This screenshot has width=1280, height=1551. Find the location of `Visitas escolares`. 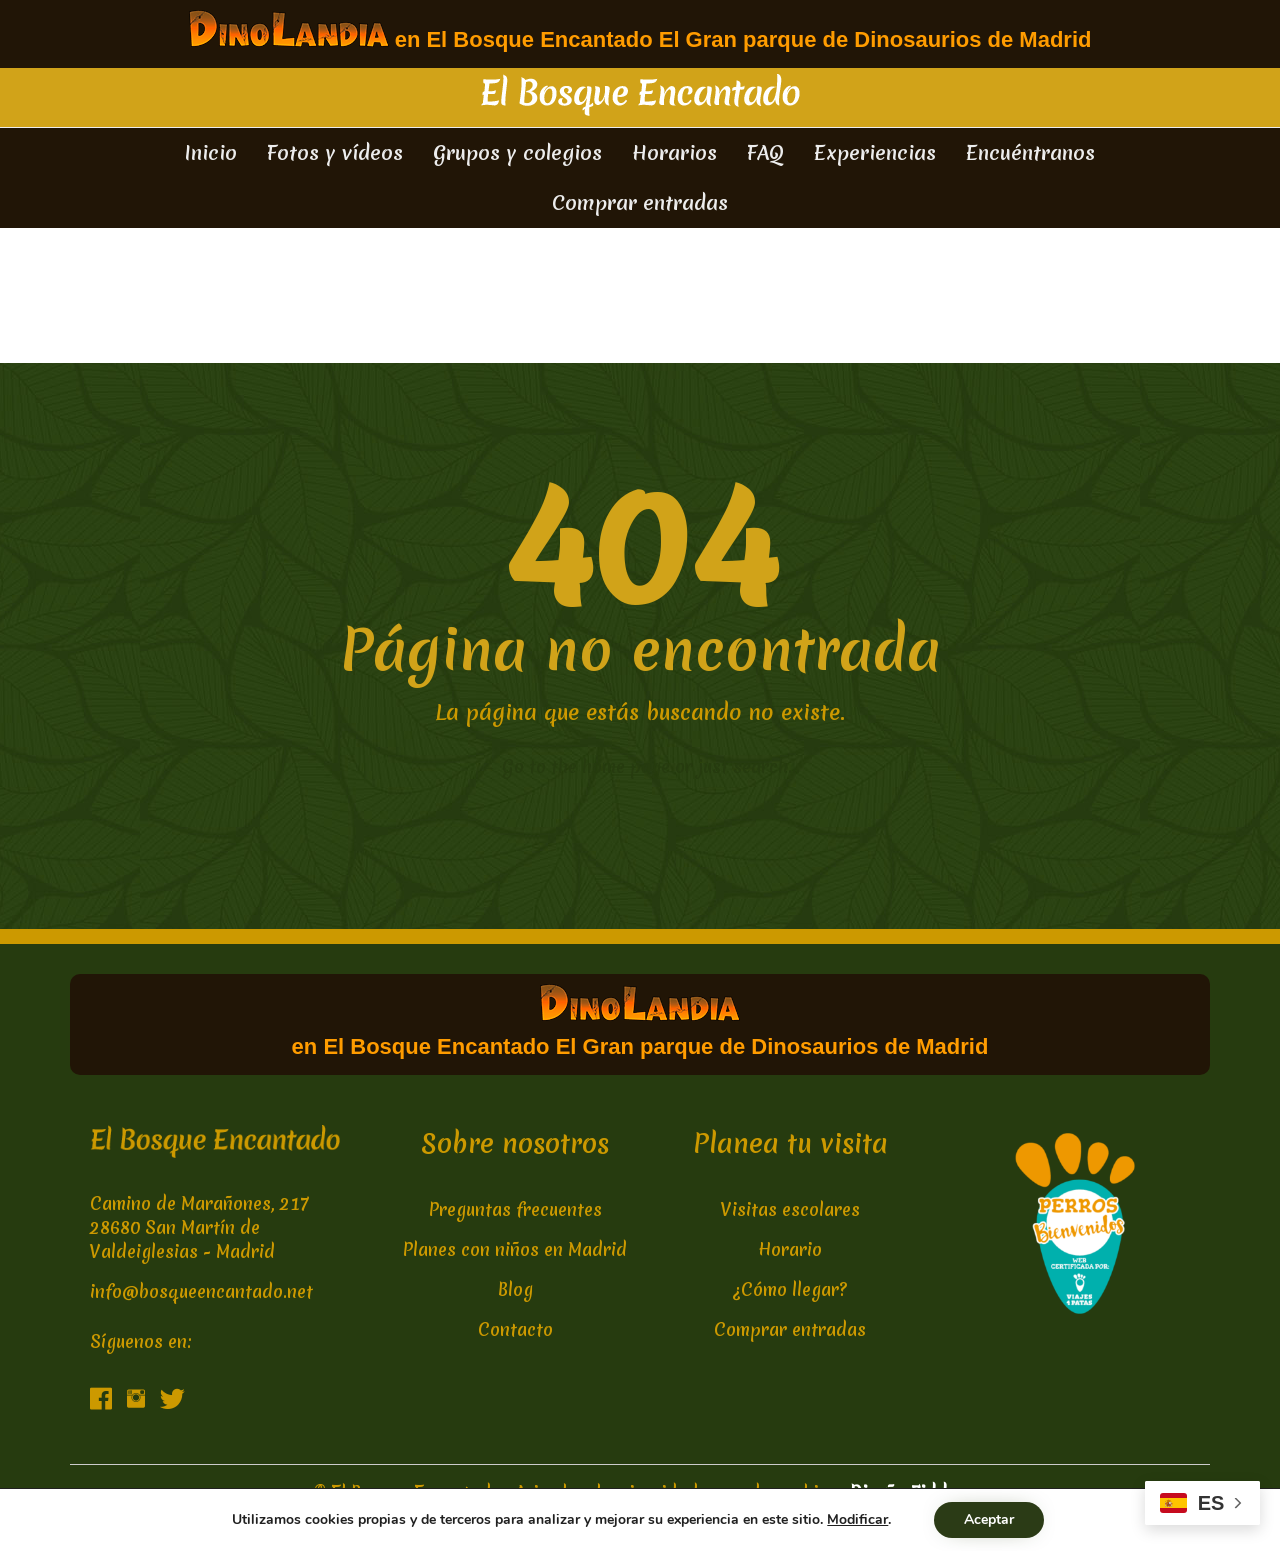

Visitas escolares is located at coordinates (790, 1209).